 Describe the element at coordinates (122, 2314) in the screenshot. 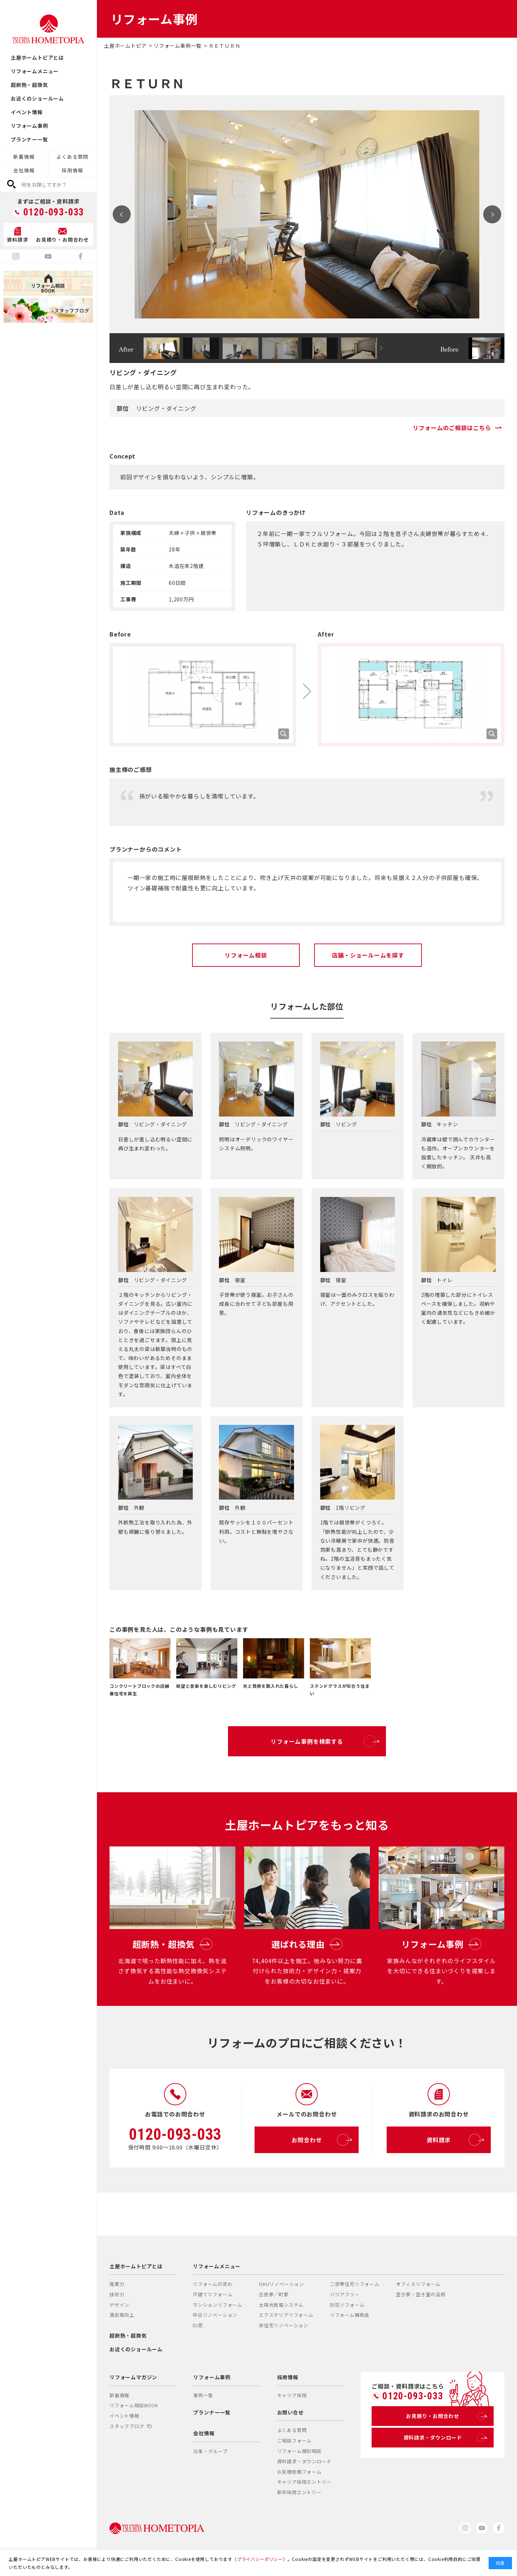

I see `満足度向上` at that location.